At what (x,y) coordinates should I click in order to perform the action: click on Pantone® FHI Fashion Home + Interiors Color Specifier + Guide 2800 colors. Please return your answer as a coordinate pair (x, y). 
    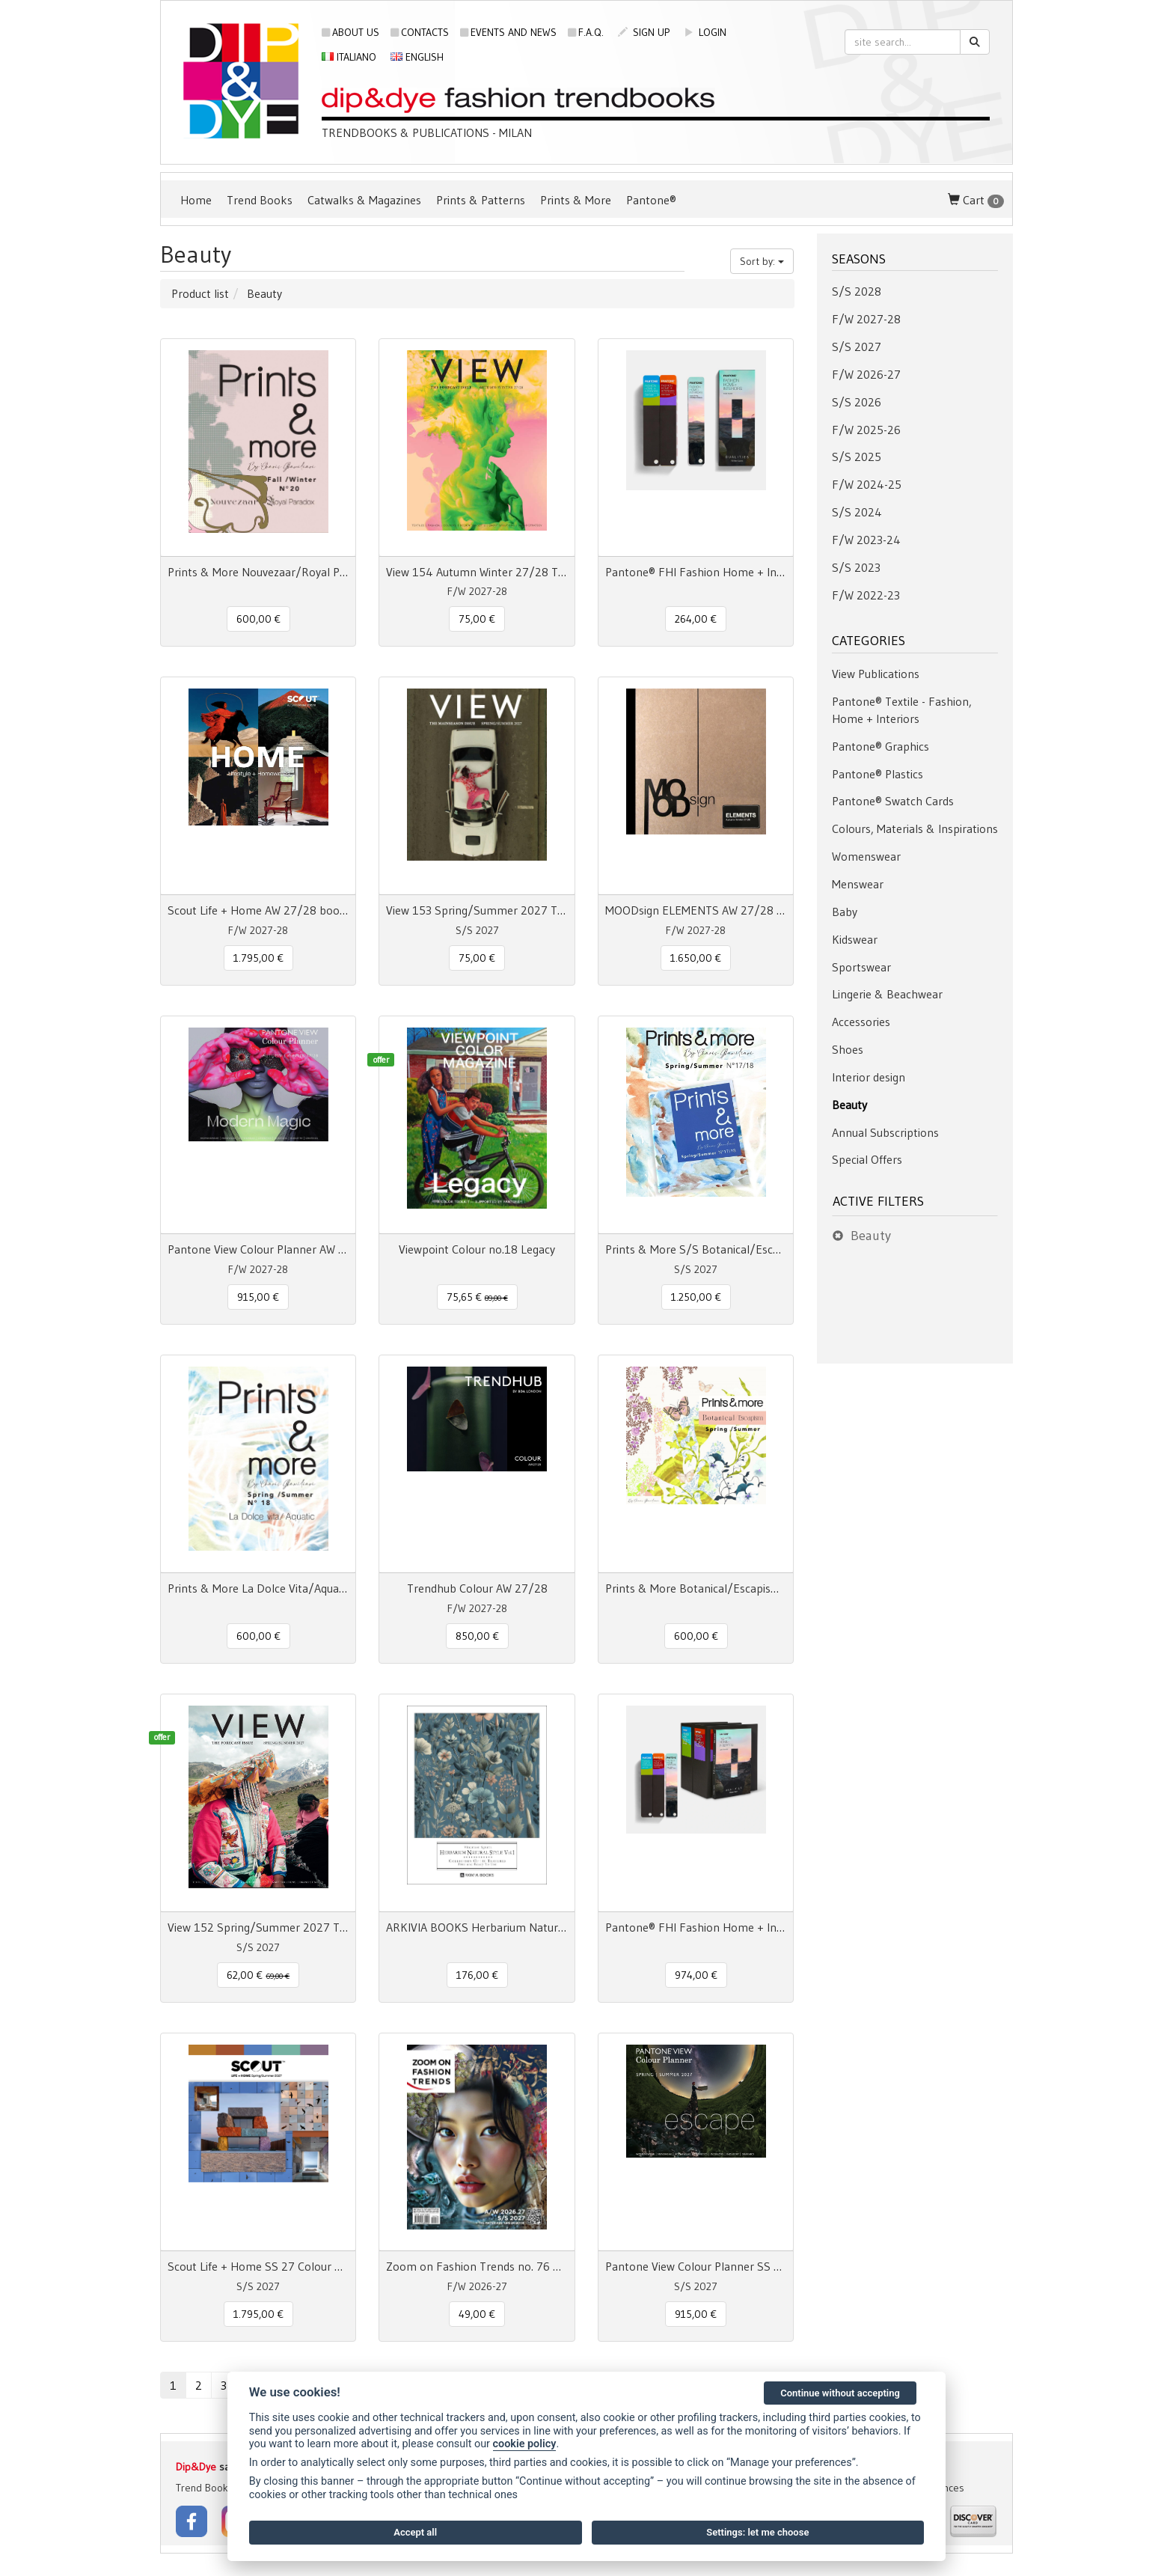
    Looking at the image, I should click on (695, 1927).